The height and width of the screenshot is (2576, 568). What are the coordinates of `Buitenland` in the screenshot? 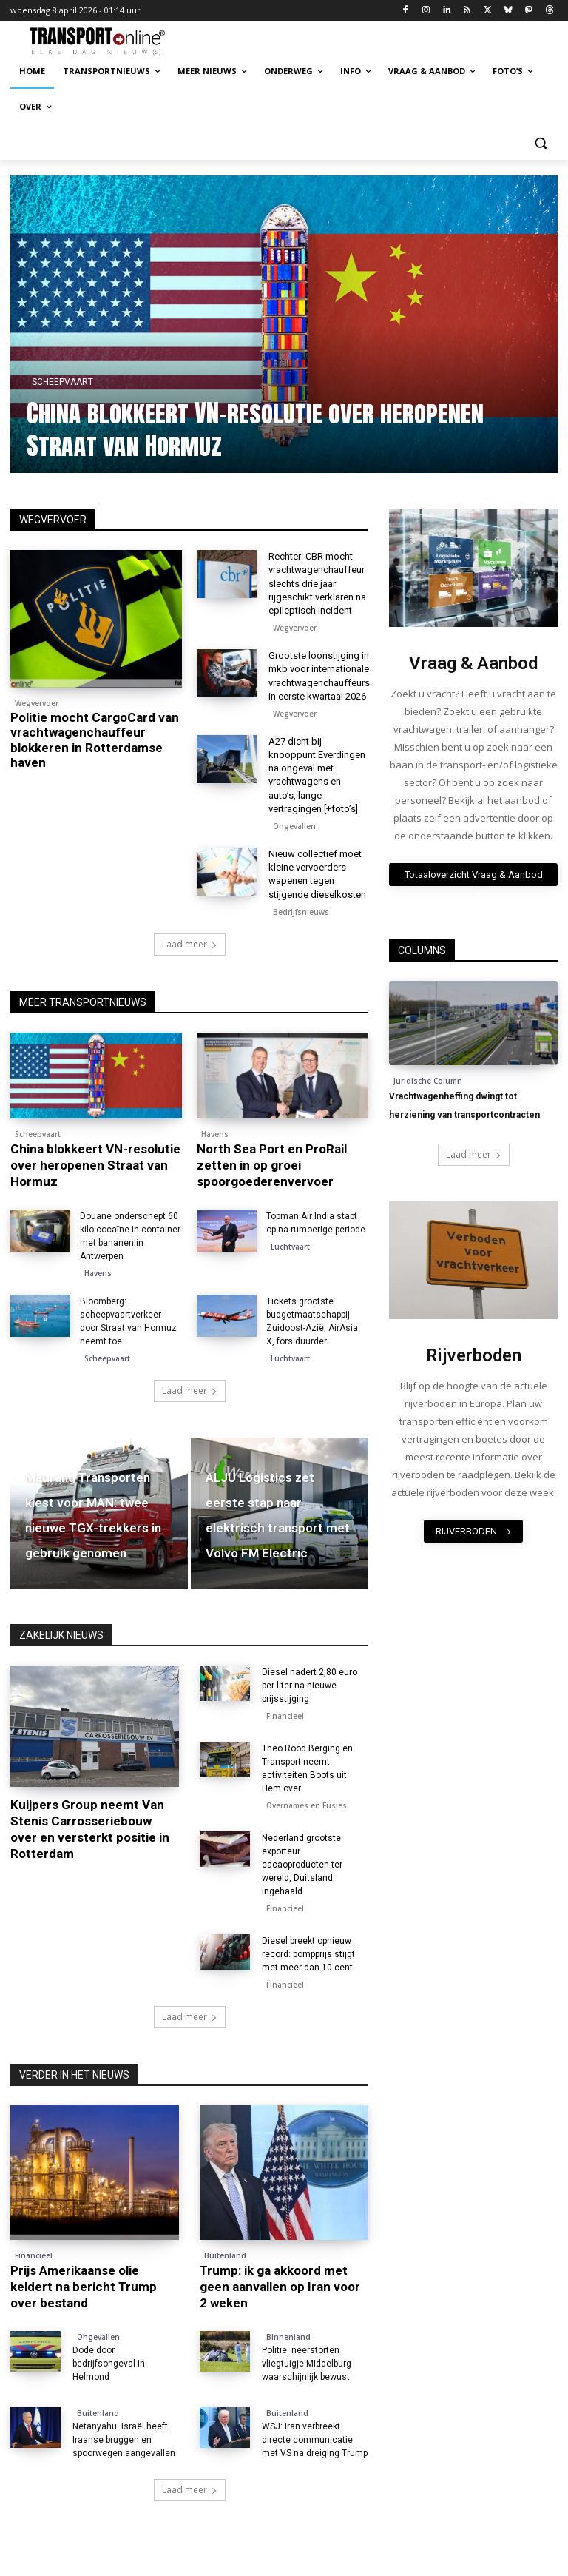 It's located at (225, 2255).